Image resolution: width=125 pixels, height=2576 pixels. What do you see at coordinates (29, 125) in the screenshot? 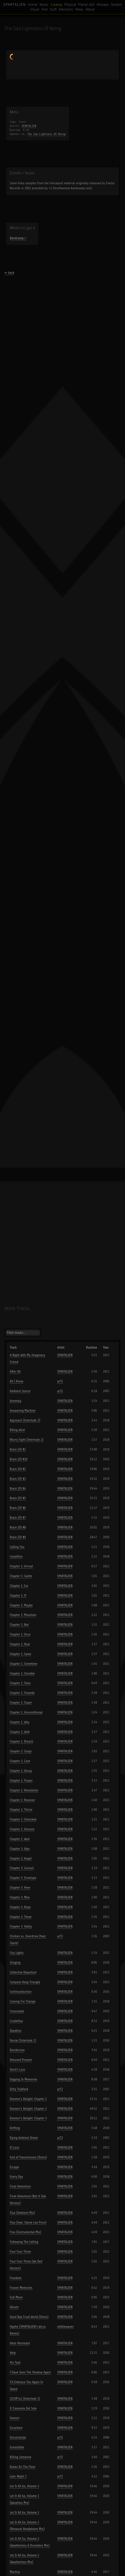
I see `SPARTALIEN` at bounding box center [29, 125].